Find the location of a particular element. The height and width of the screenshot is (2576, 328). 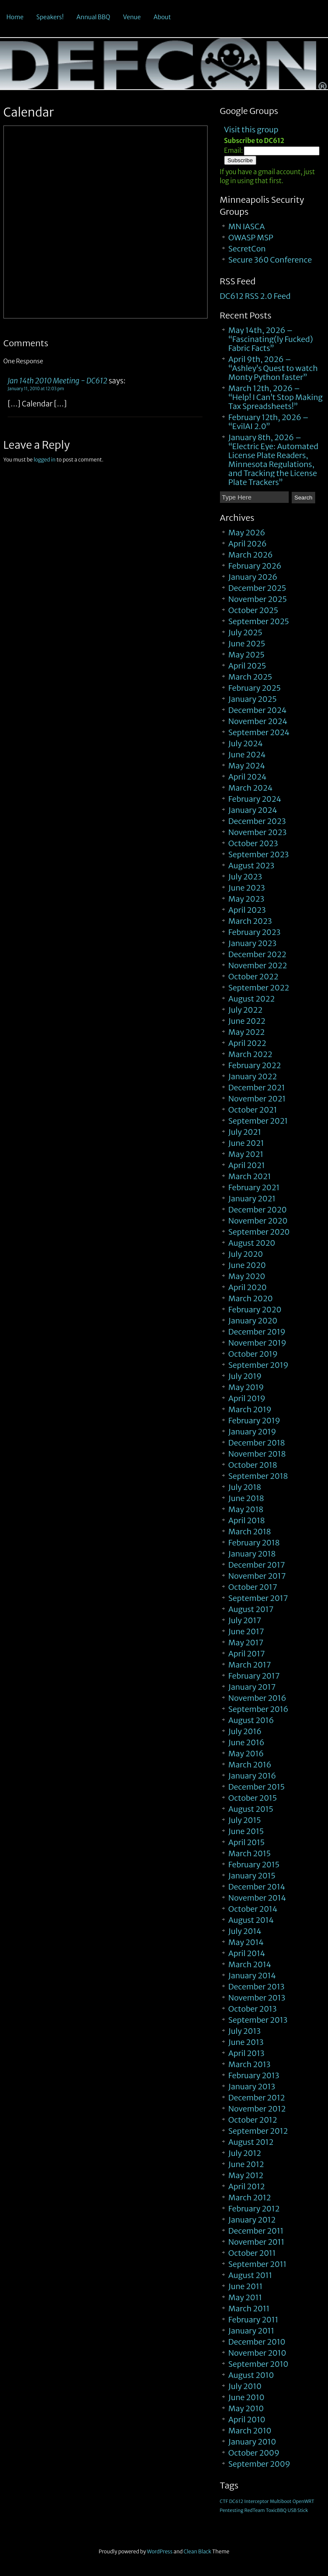

March 2025 is located at coordinates (250, 677).